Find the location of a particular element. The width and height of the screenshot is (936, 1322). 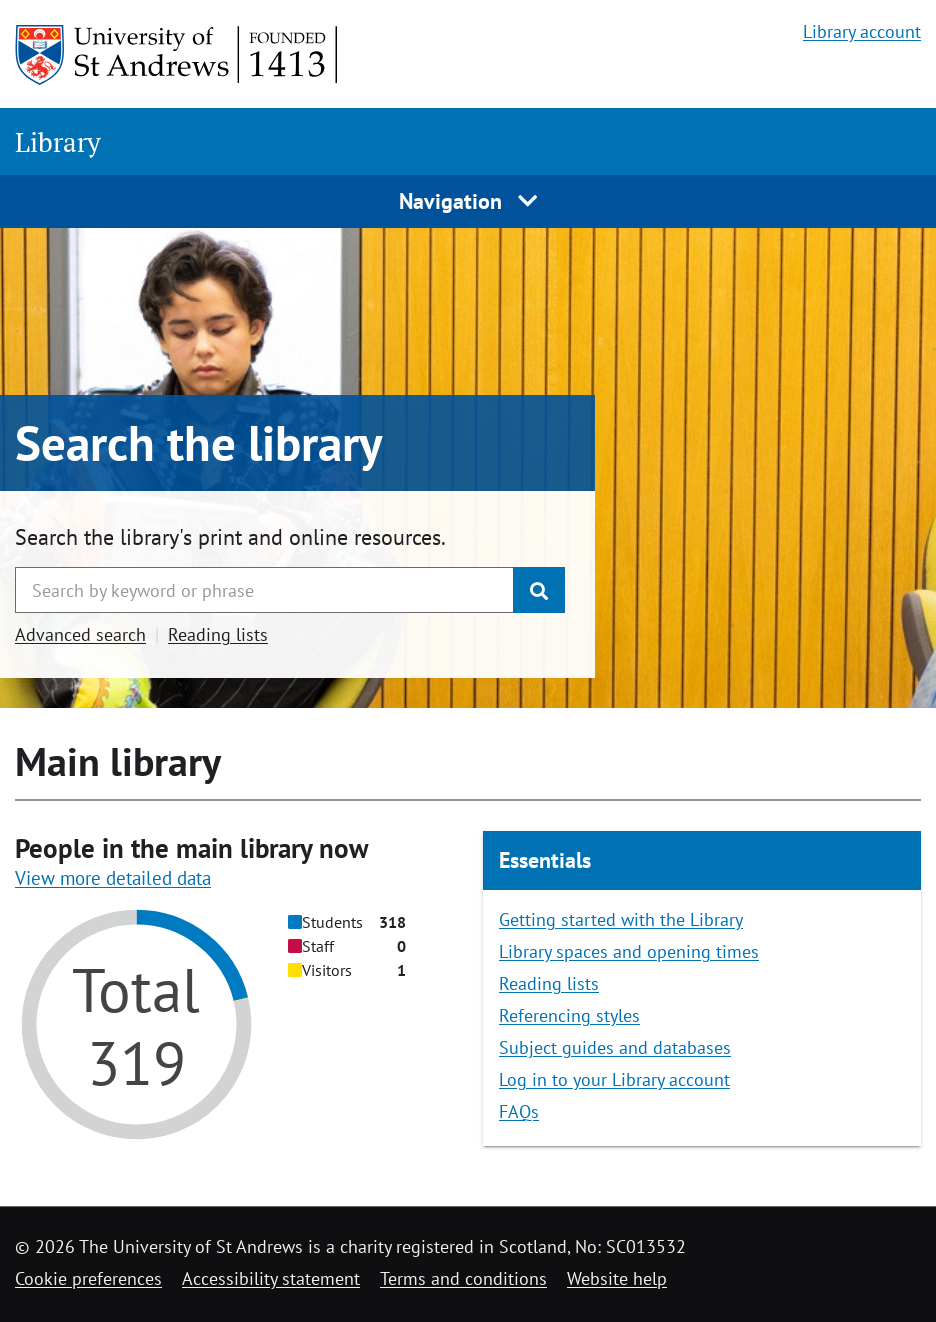

Navigation is located at coordinates (468, 201).